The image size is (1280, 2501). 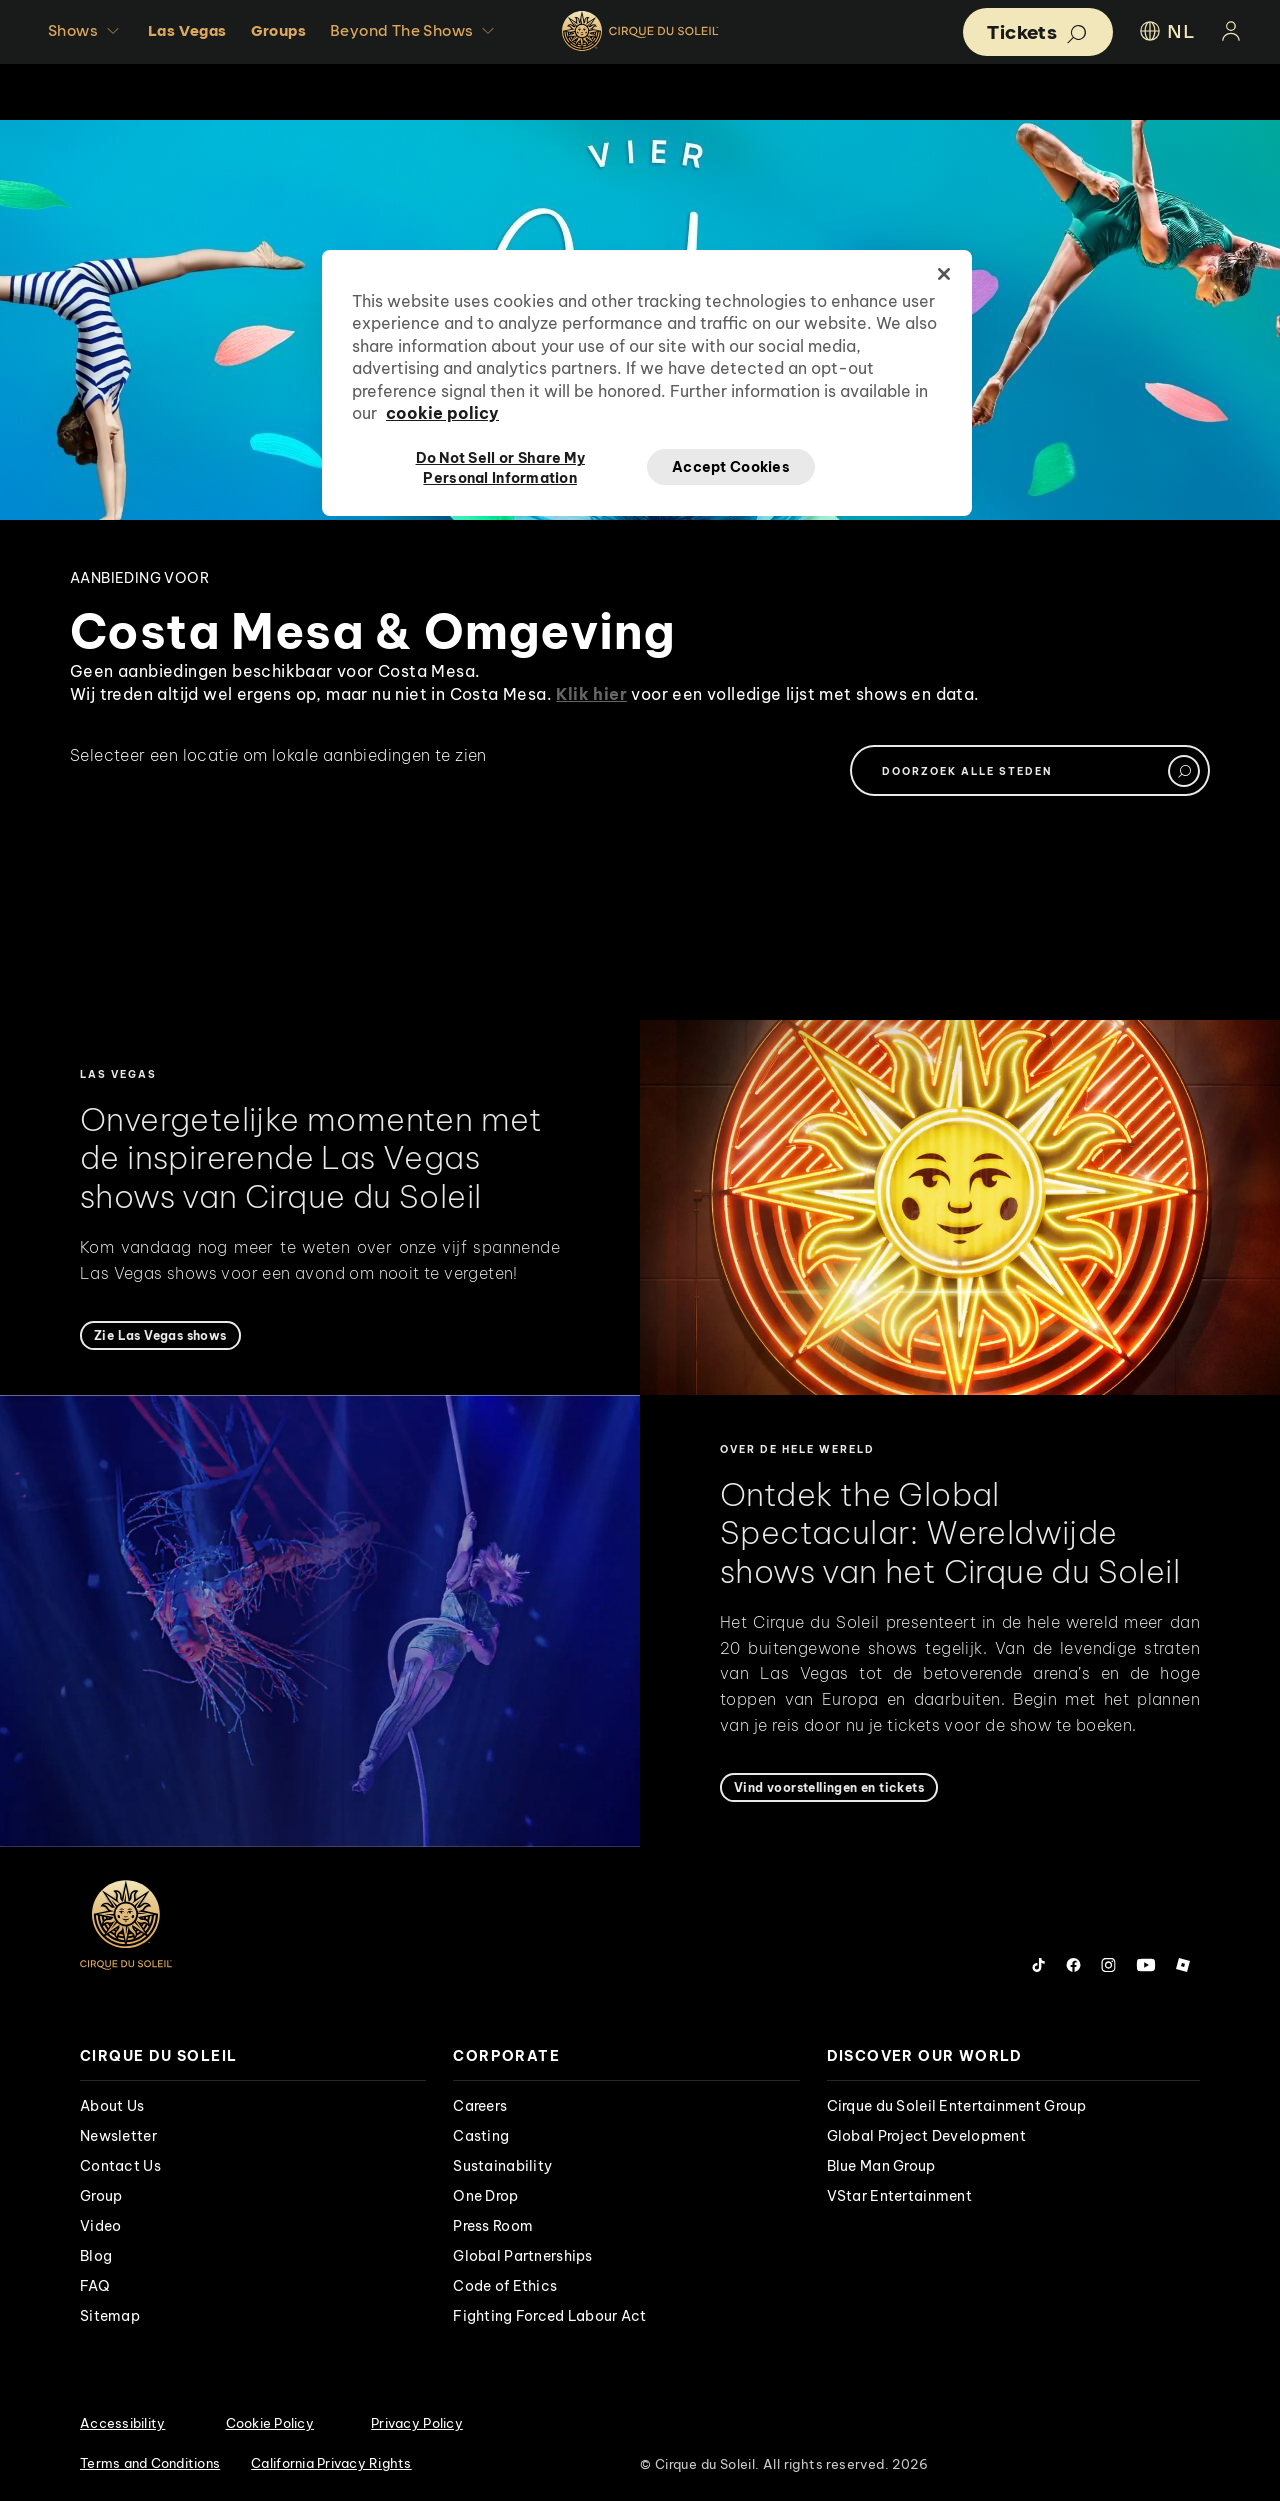 I want to click on [Follow us on Tiktok], so click(x=1039, y=1965).